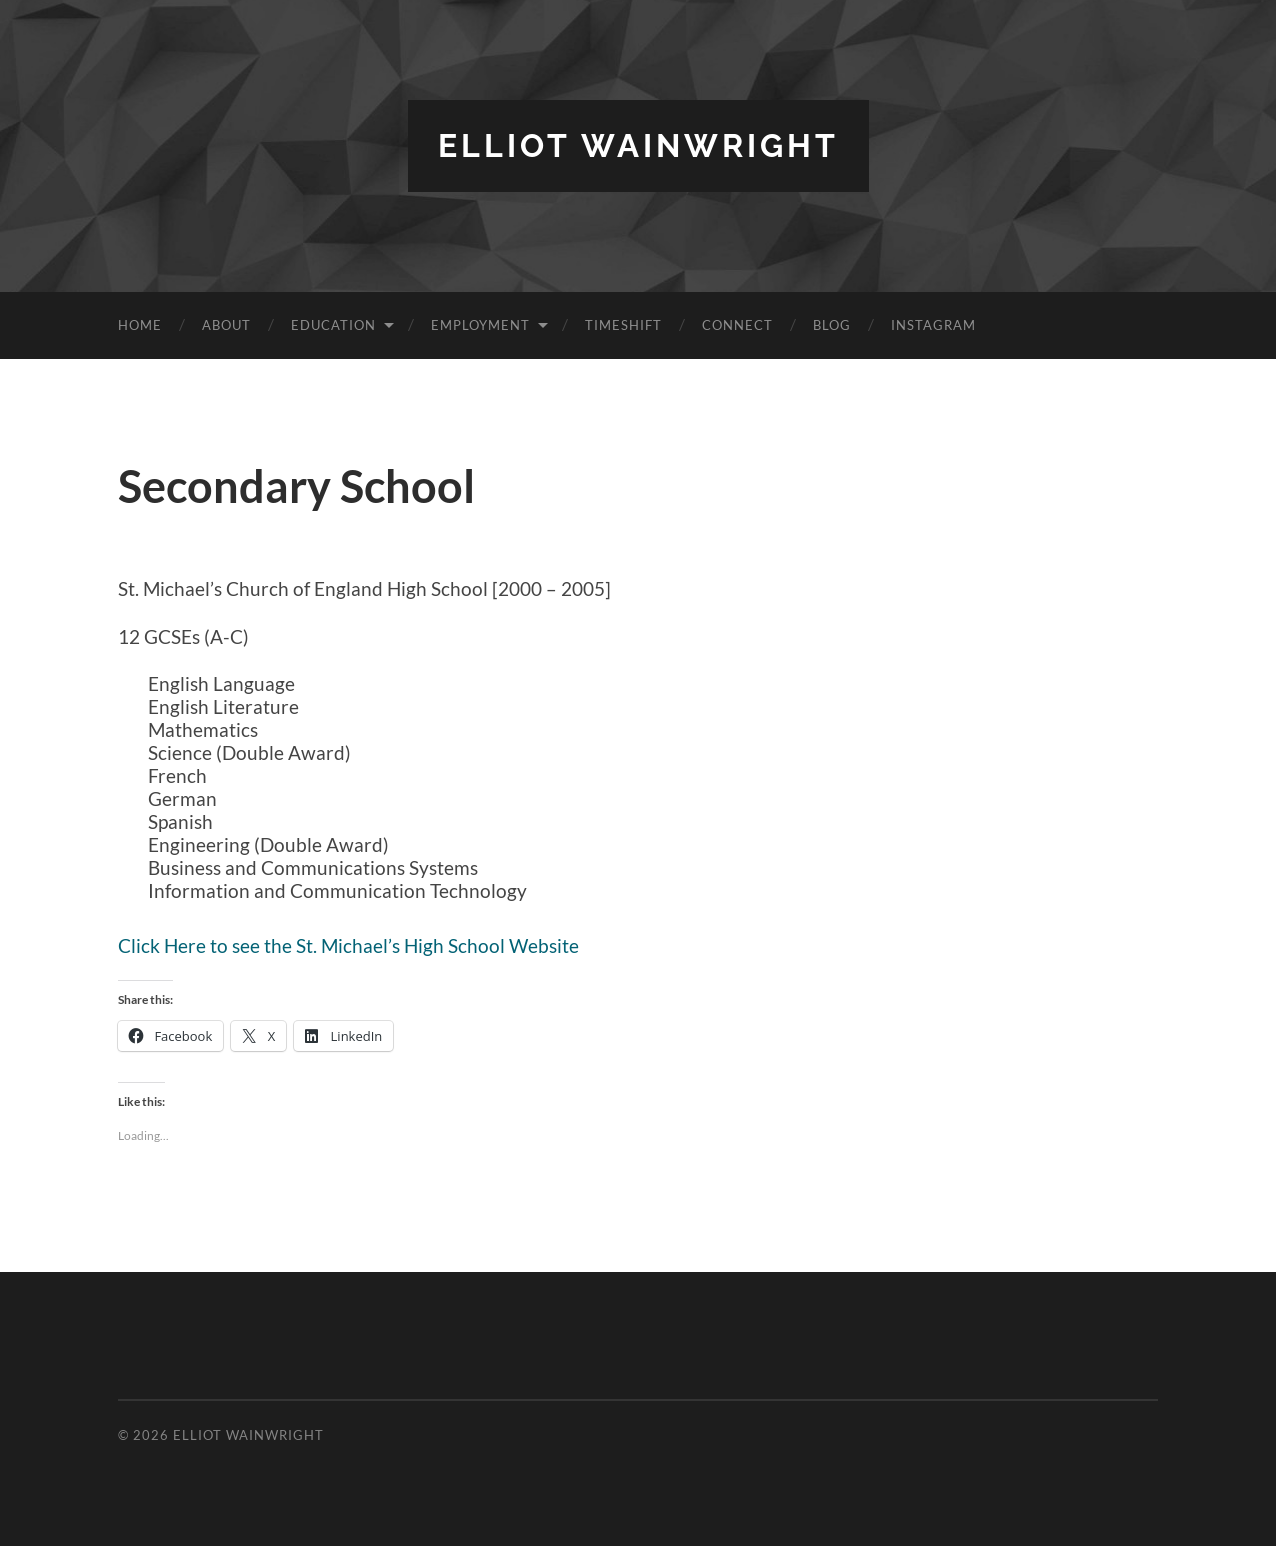 This screenshot has width=1276, height=1546. Describe the element at coordinates (623, 325) in the screenshot. I see `TimeShift` at that location.